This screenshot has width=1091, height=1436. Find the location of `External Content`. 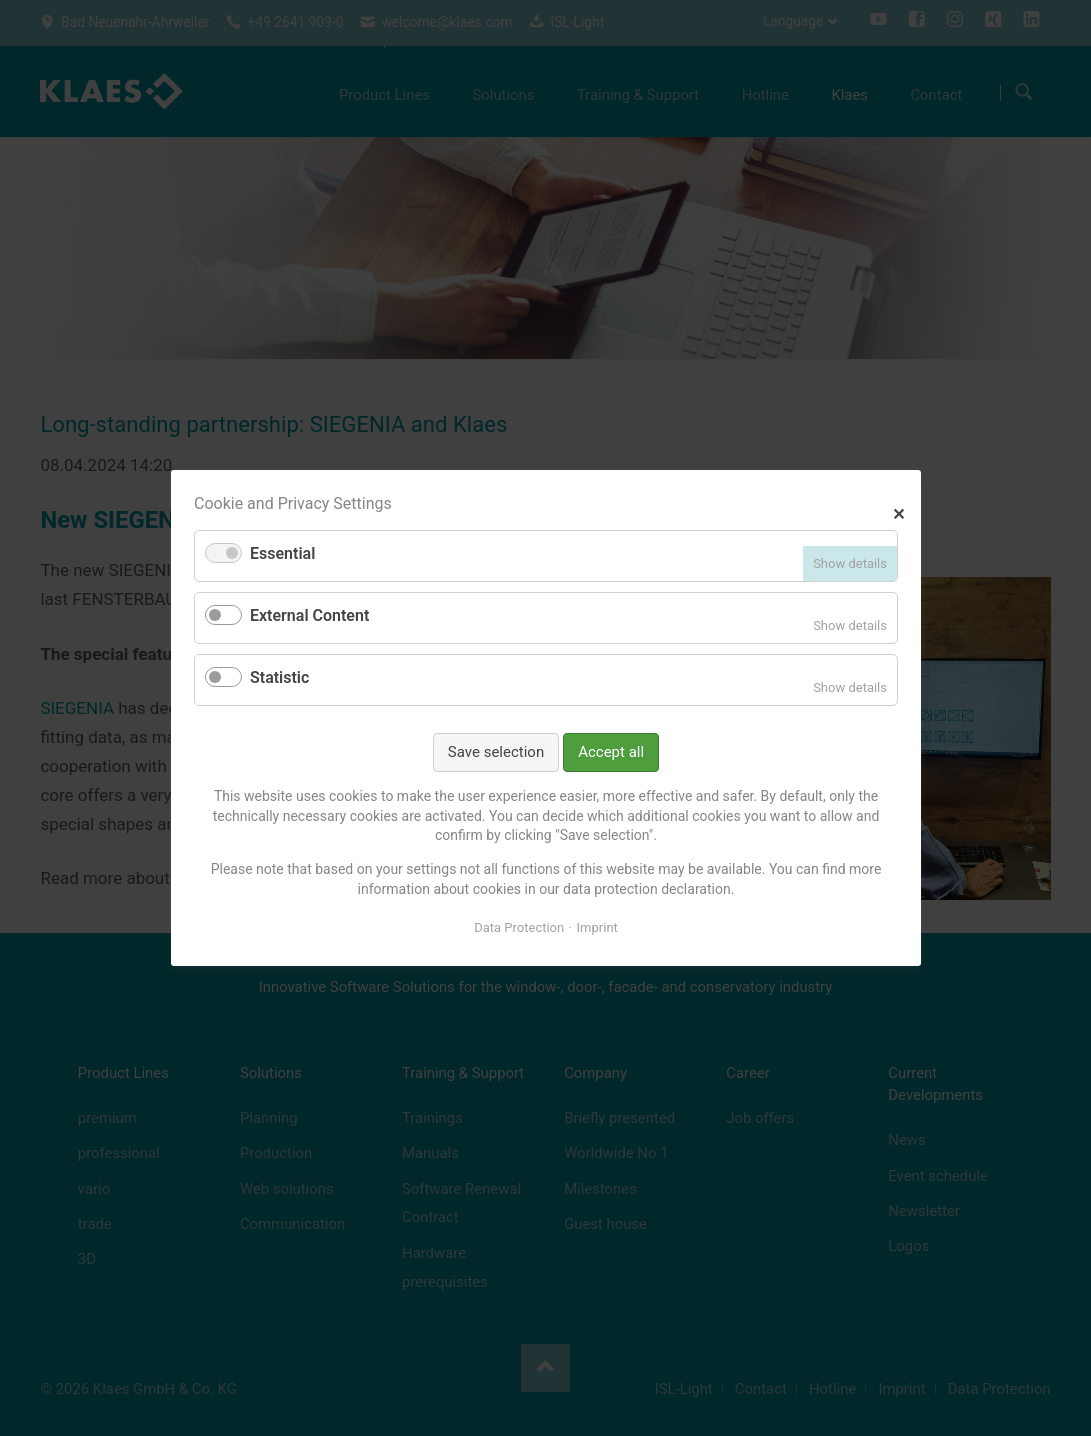

External Content is located at coordinates (309, 615).